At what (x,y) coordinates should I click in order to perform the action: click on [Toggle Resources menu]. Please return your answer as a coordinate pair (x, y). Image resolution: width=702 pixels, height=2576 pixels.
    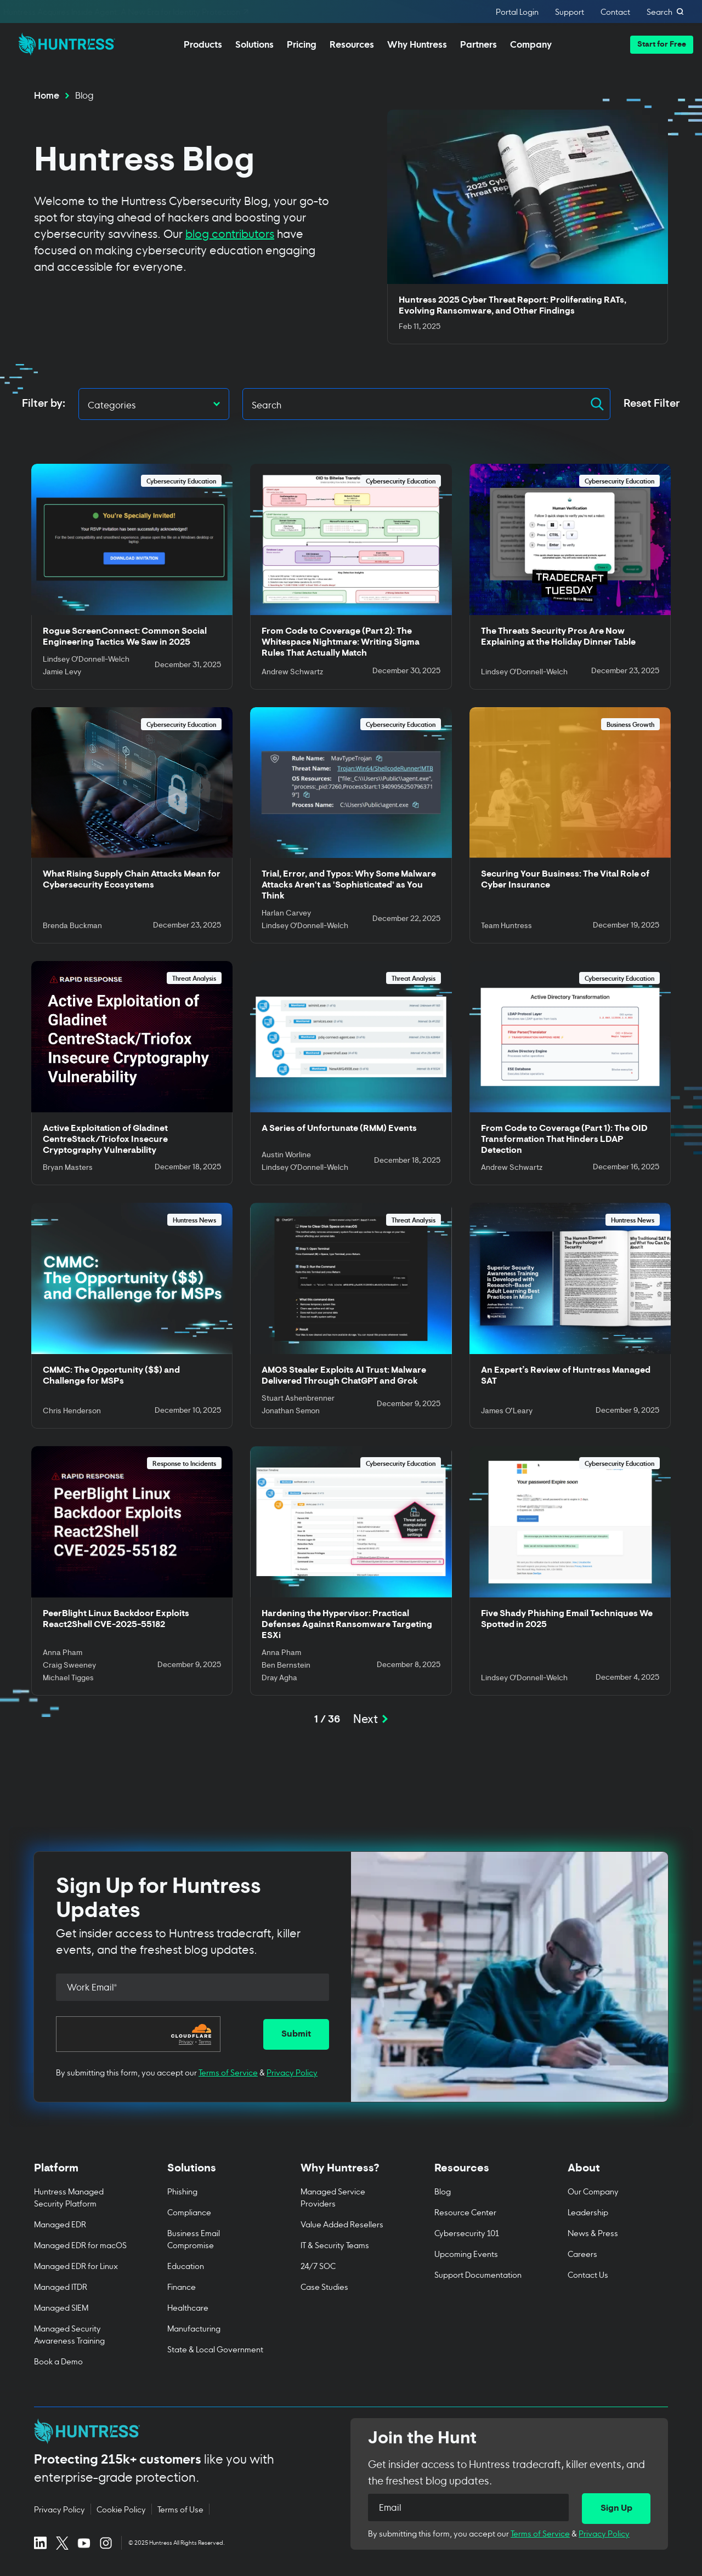
    Looking at the image, I should click on (484, 2173).